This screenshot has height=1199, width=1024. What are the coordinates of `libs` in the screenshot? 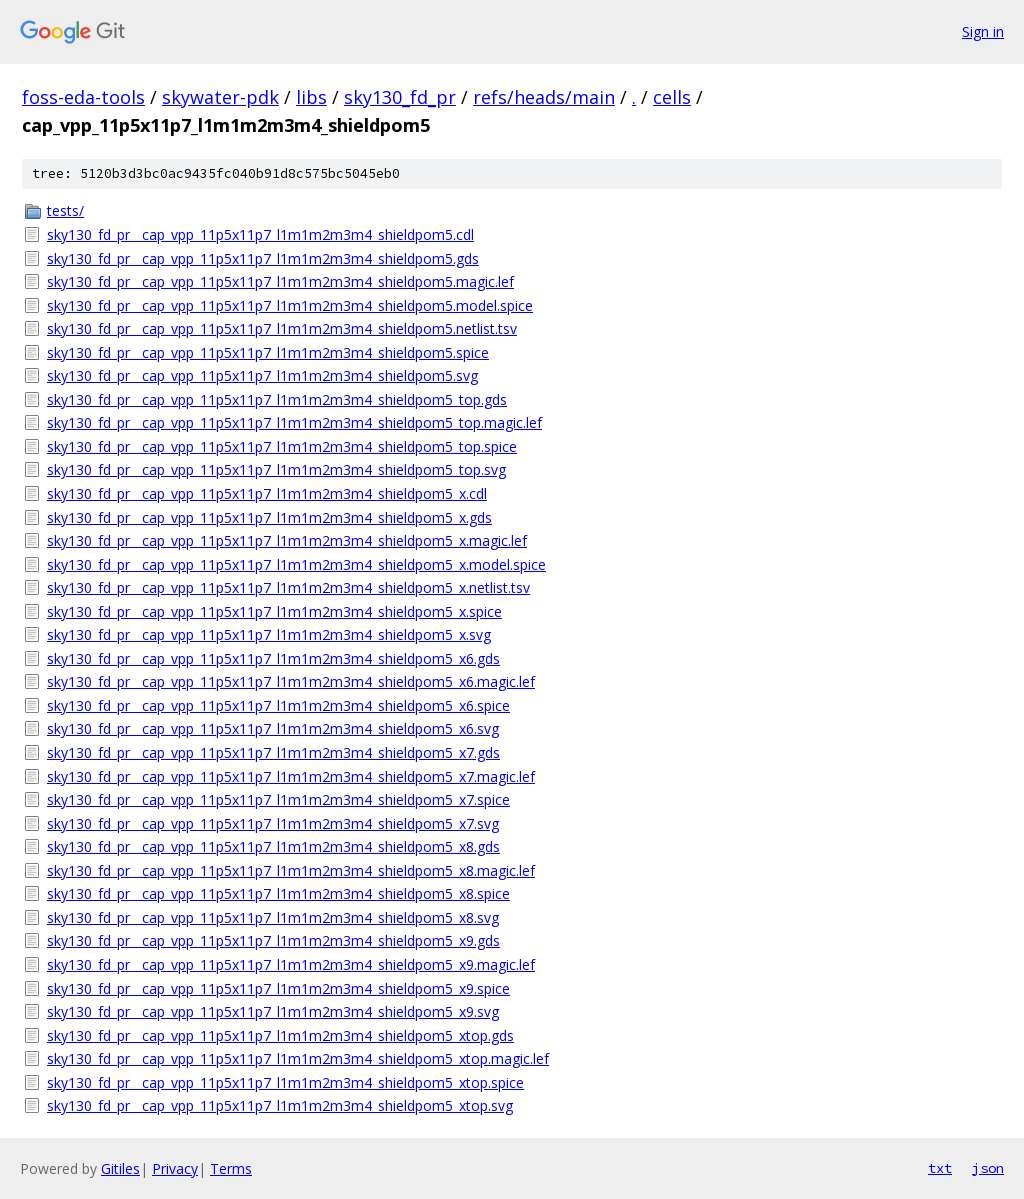 It's located at (311, 97).